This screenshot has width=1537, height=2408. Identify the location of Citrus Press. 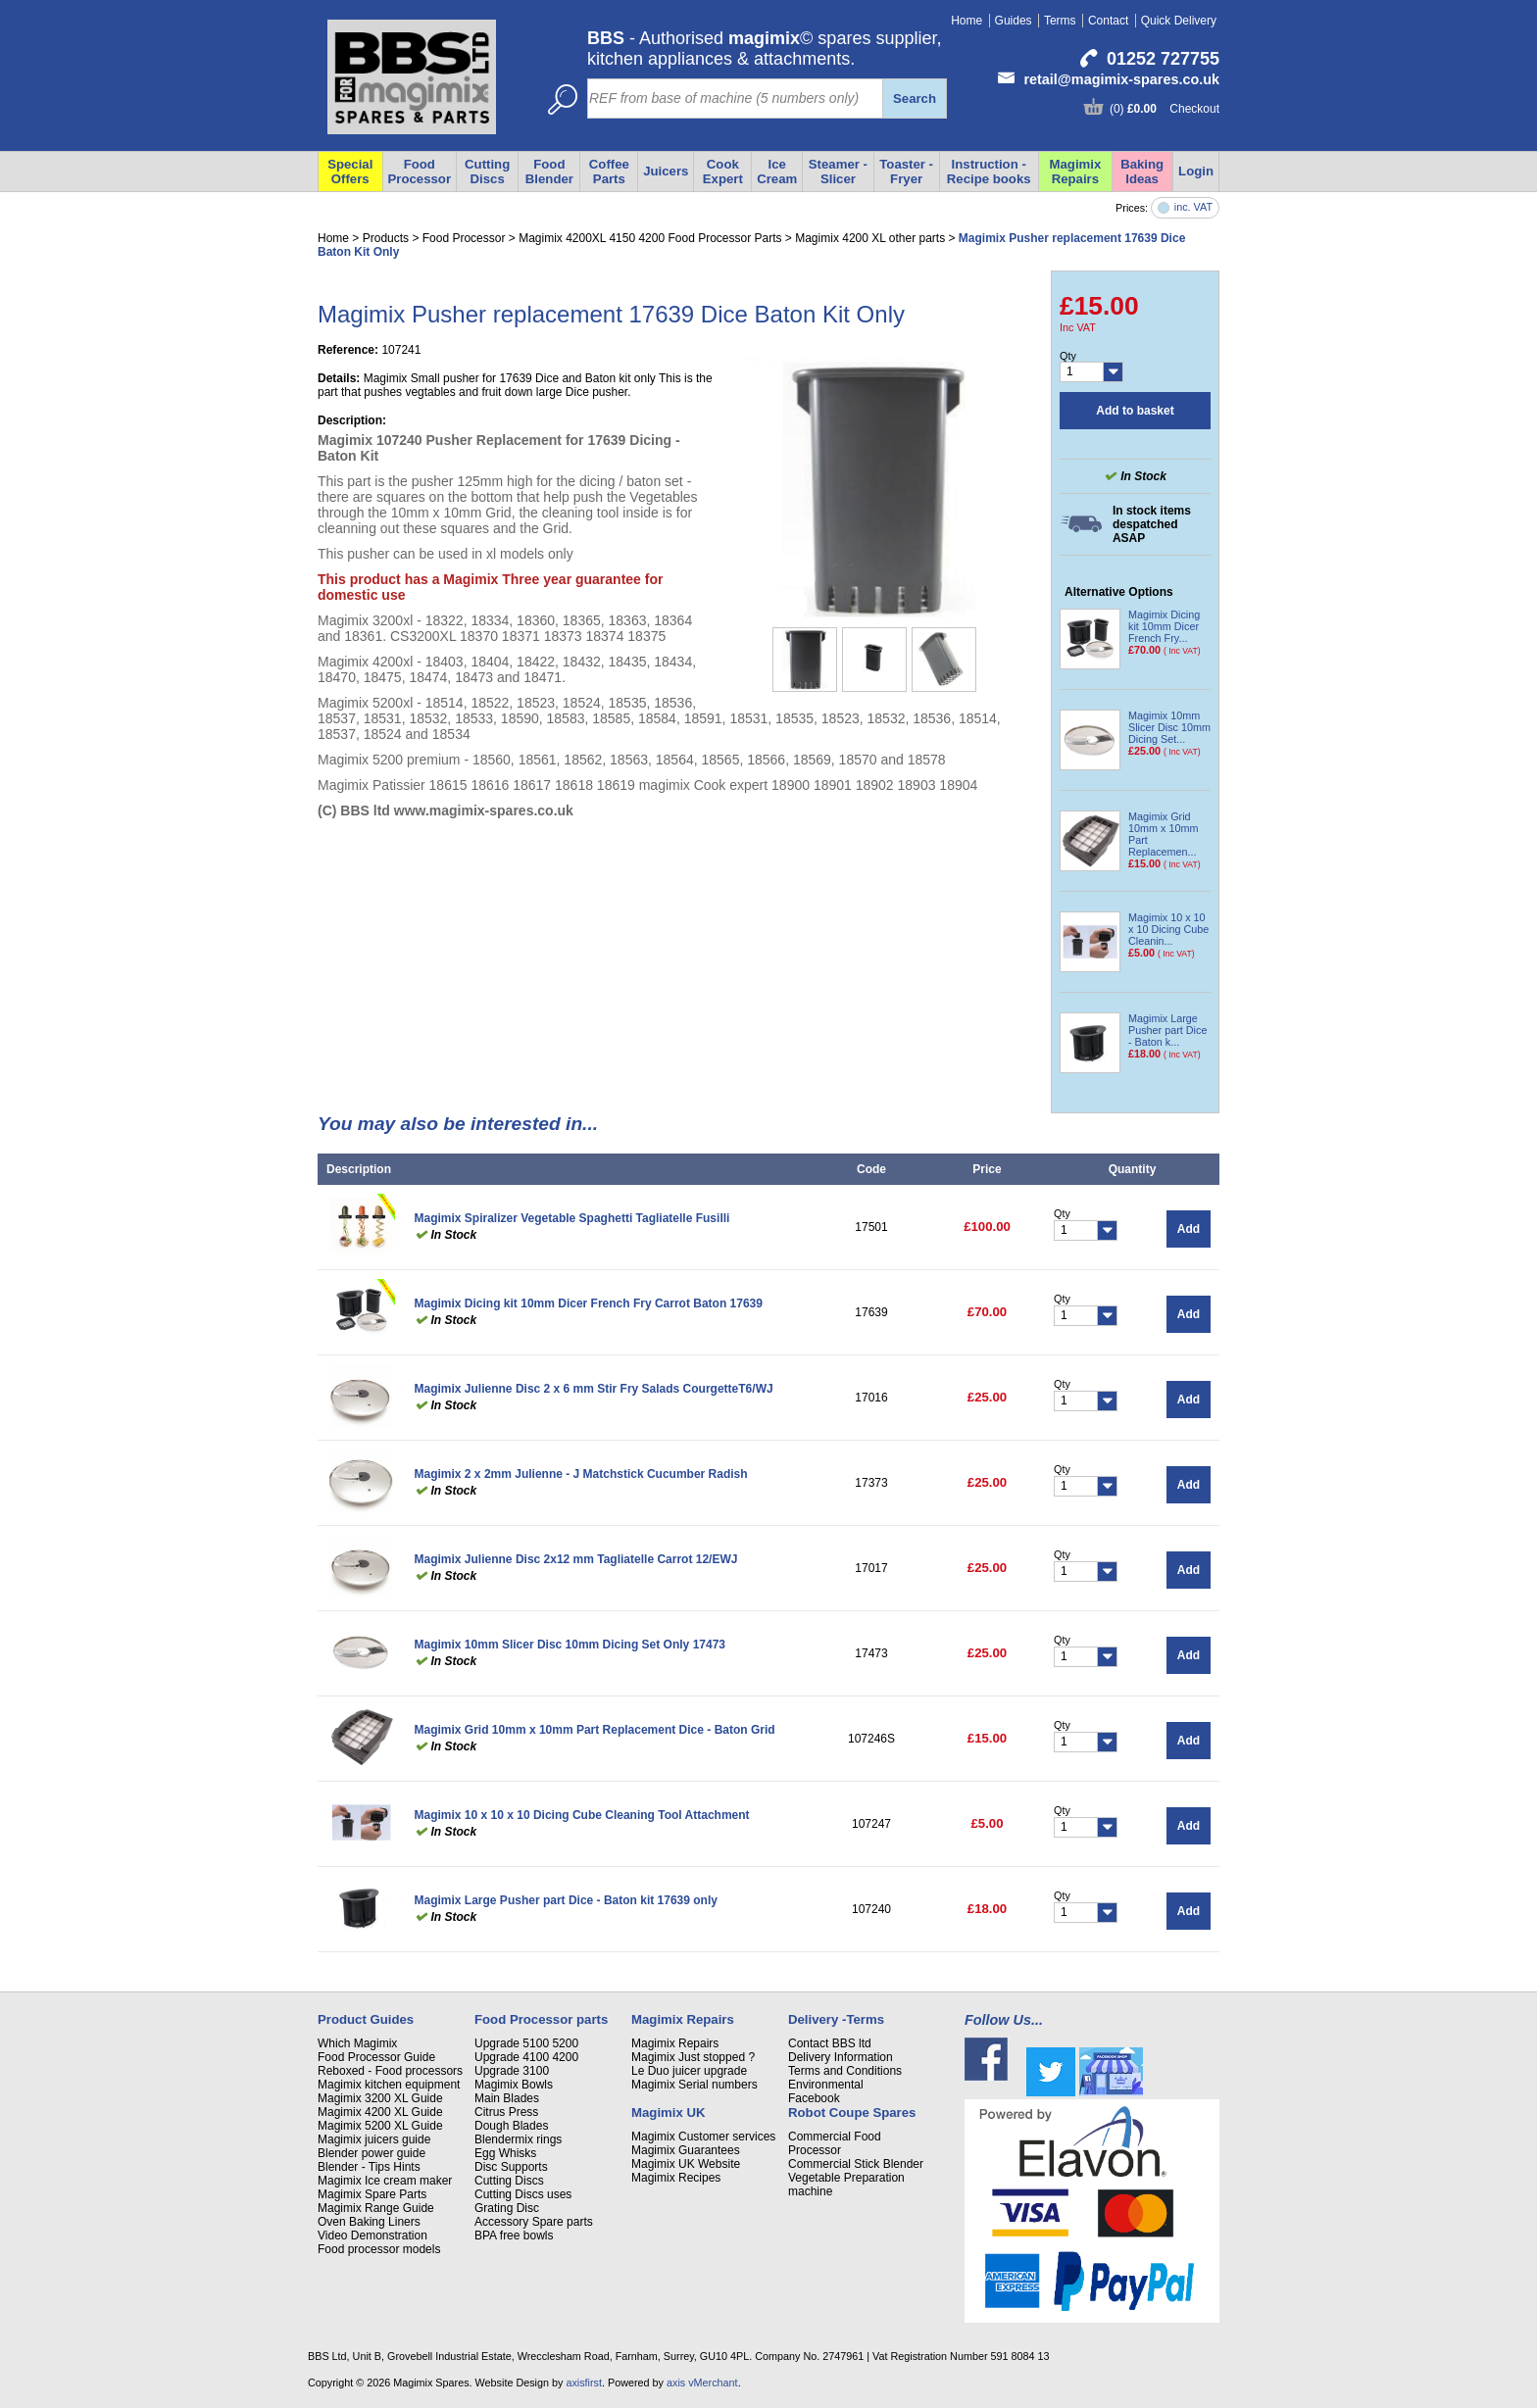
(506, 2112).